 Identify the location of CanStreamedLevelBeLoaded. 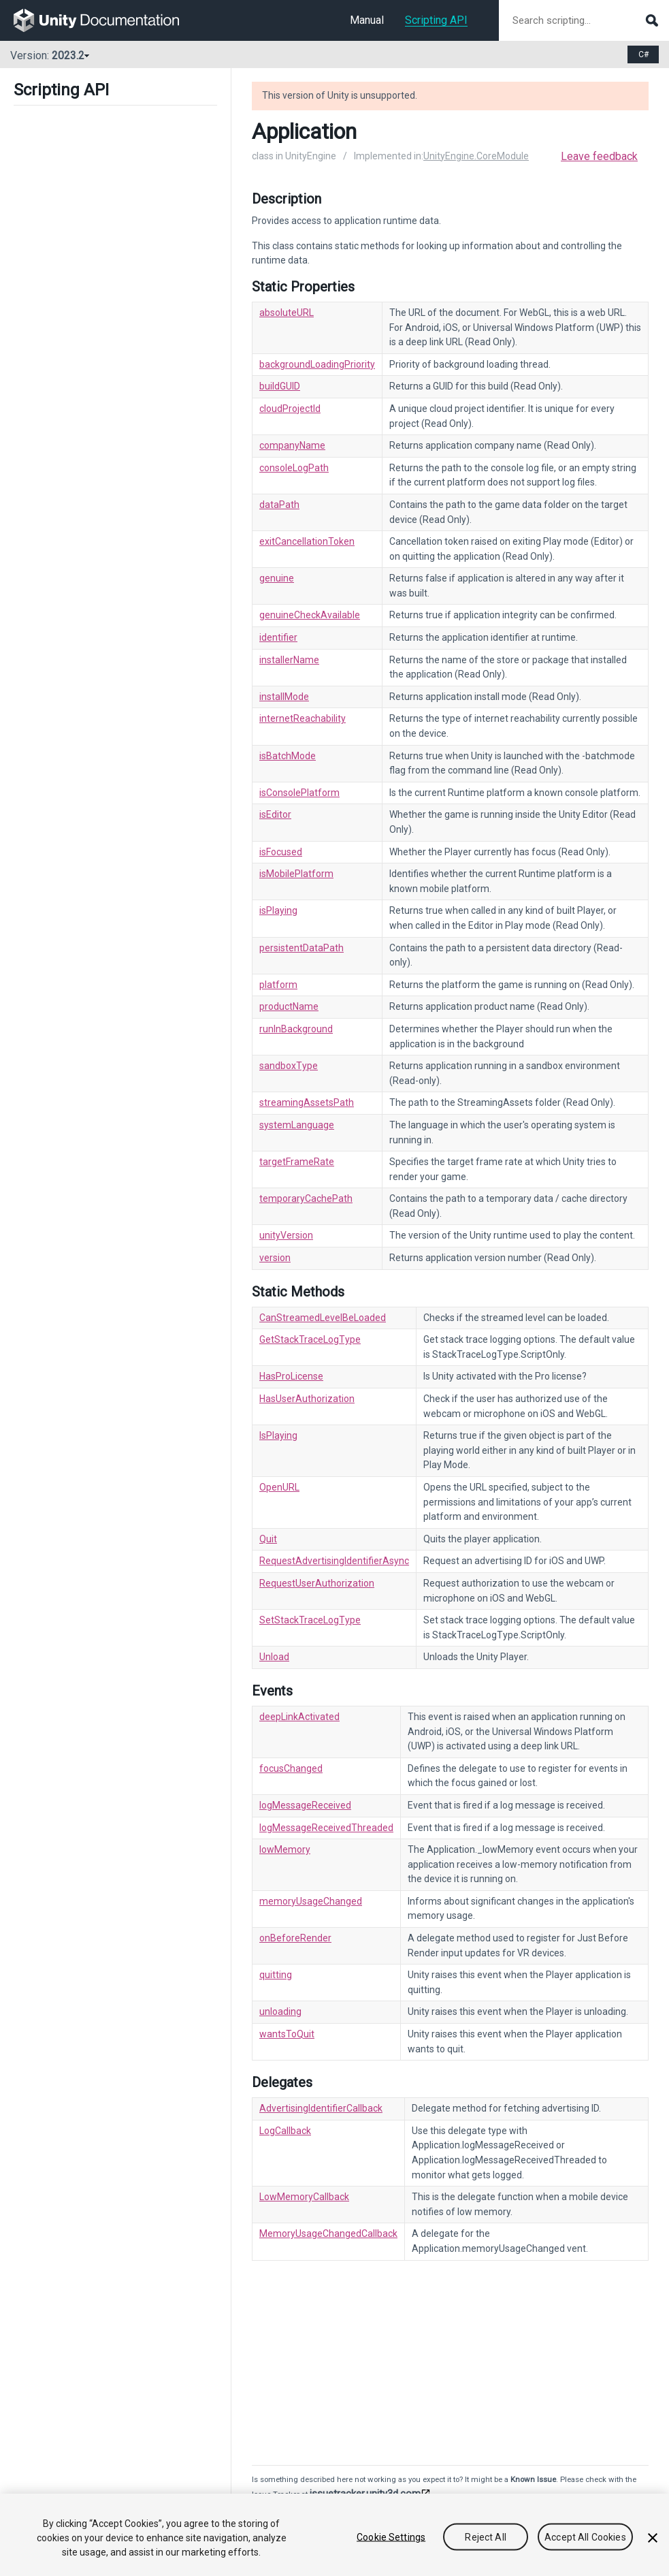
(322, 1317).